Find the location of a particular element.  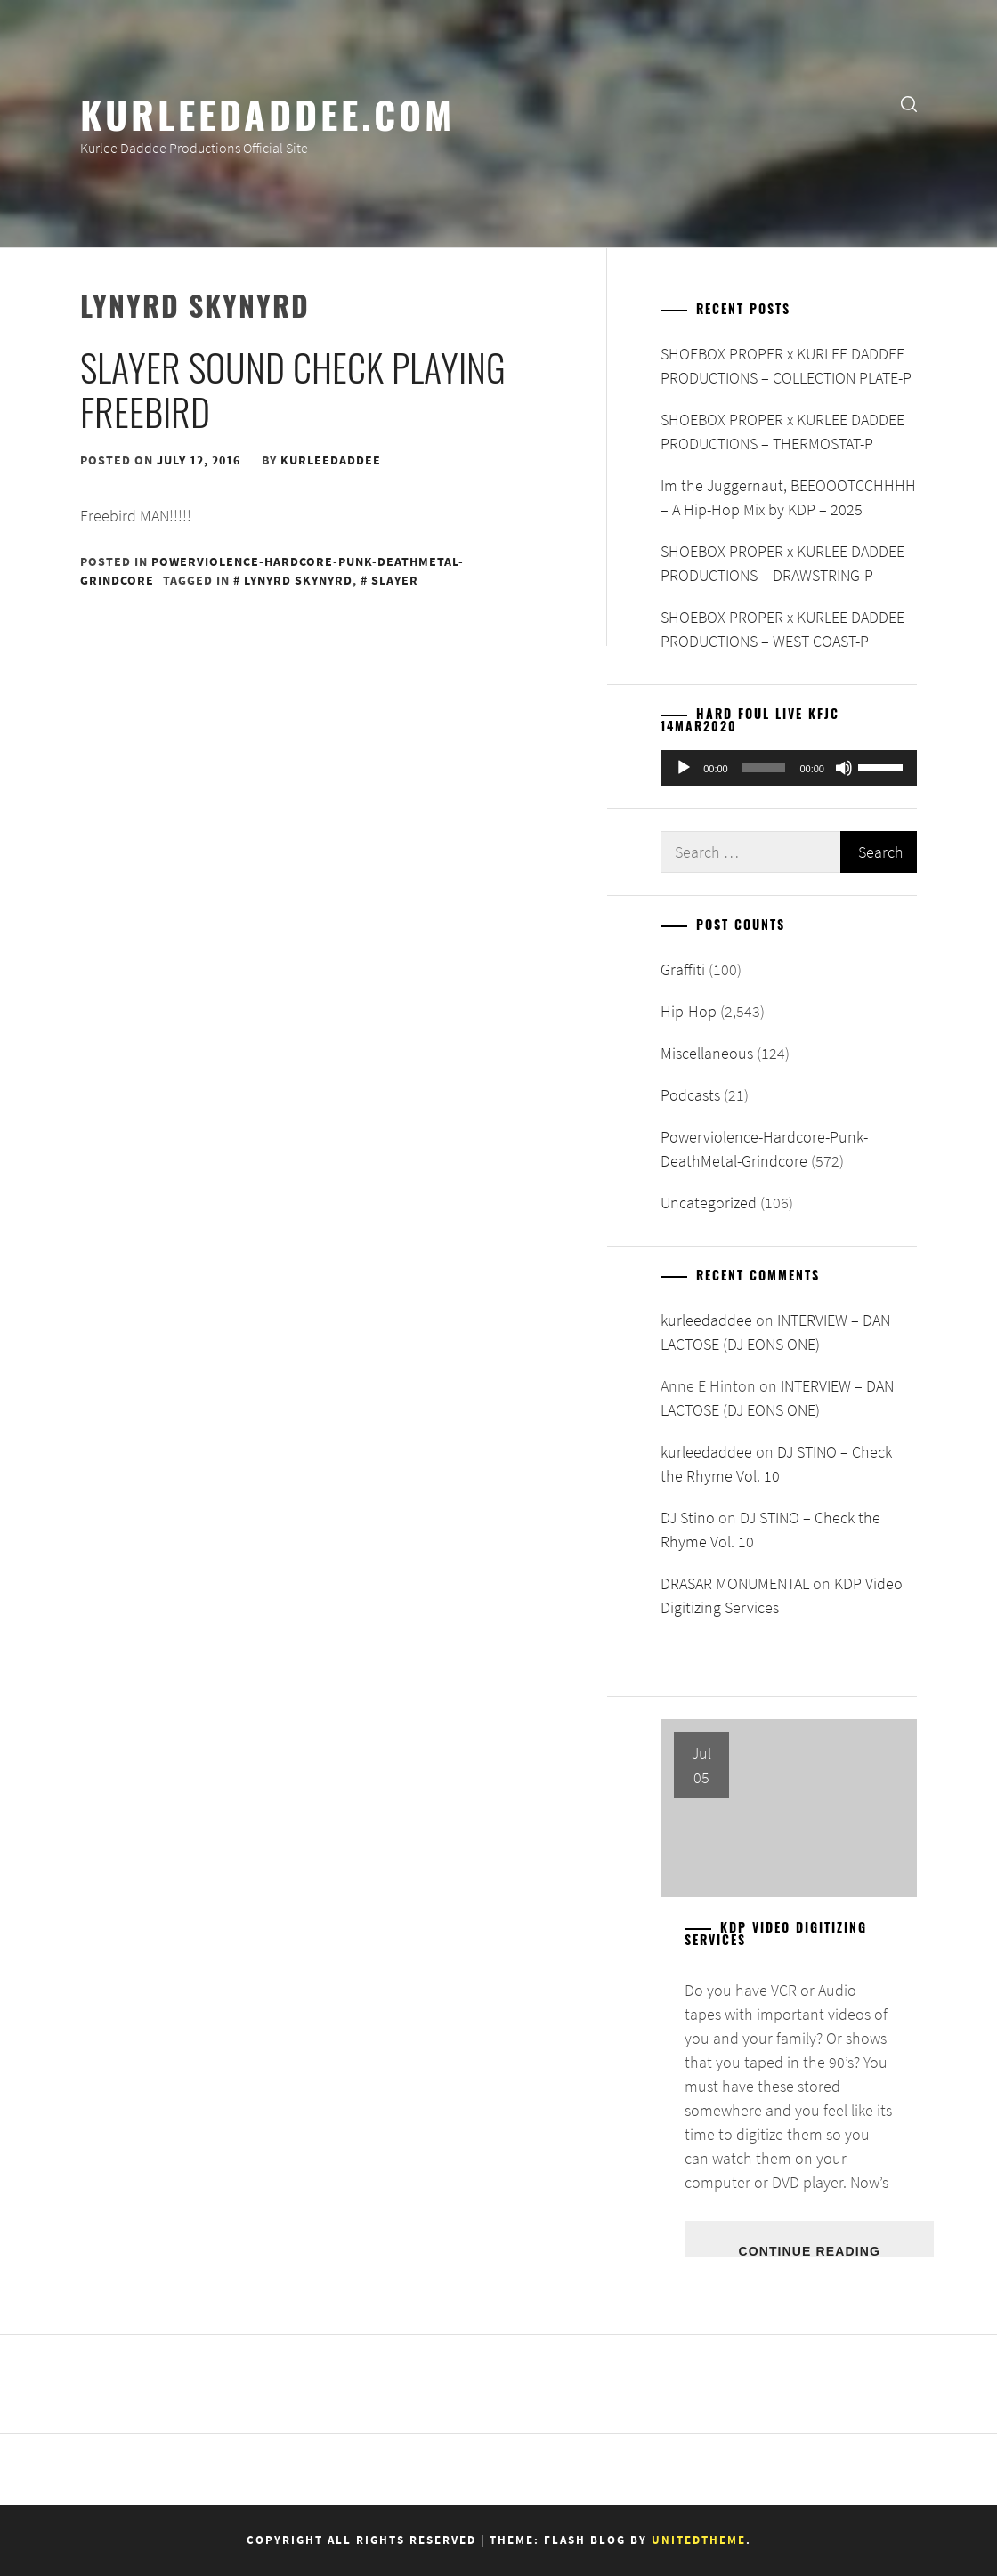

Slayer Sound Check playing Freebird is located at coordinates (293, 389).